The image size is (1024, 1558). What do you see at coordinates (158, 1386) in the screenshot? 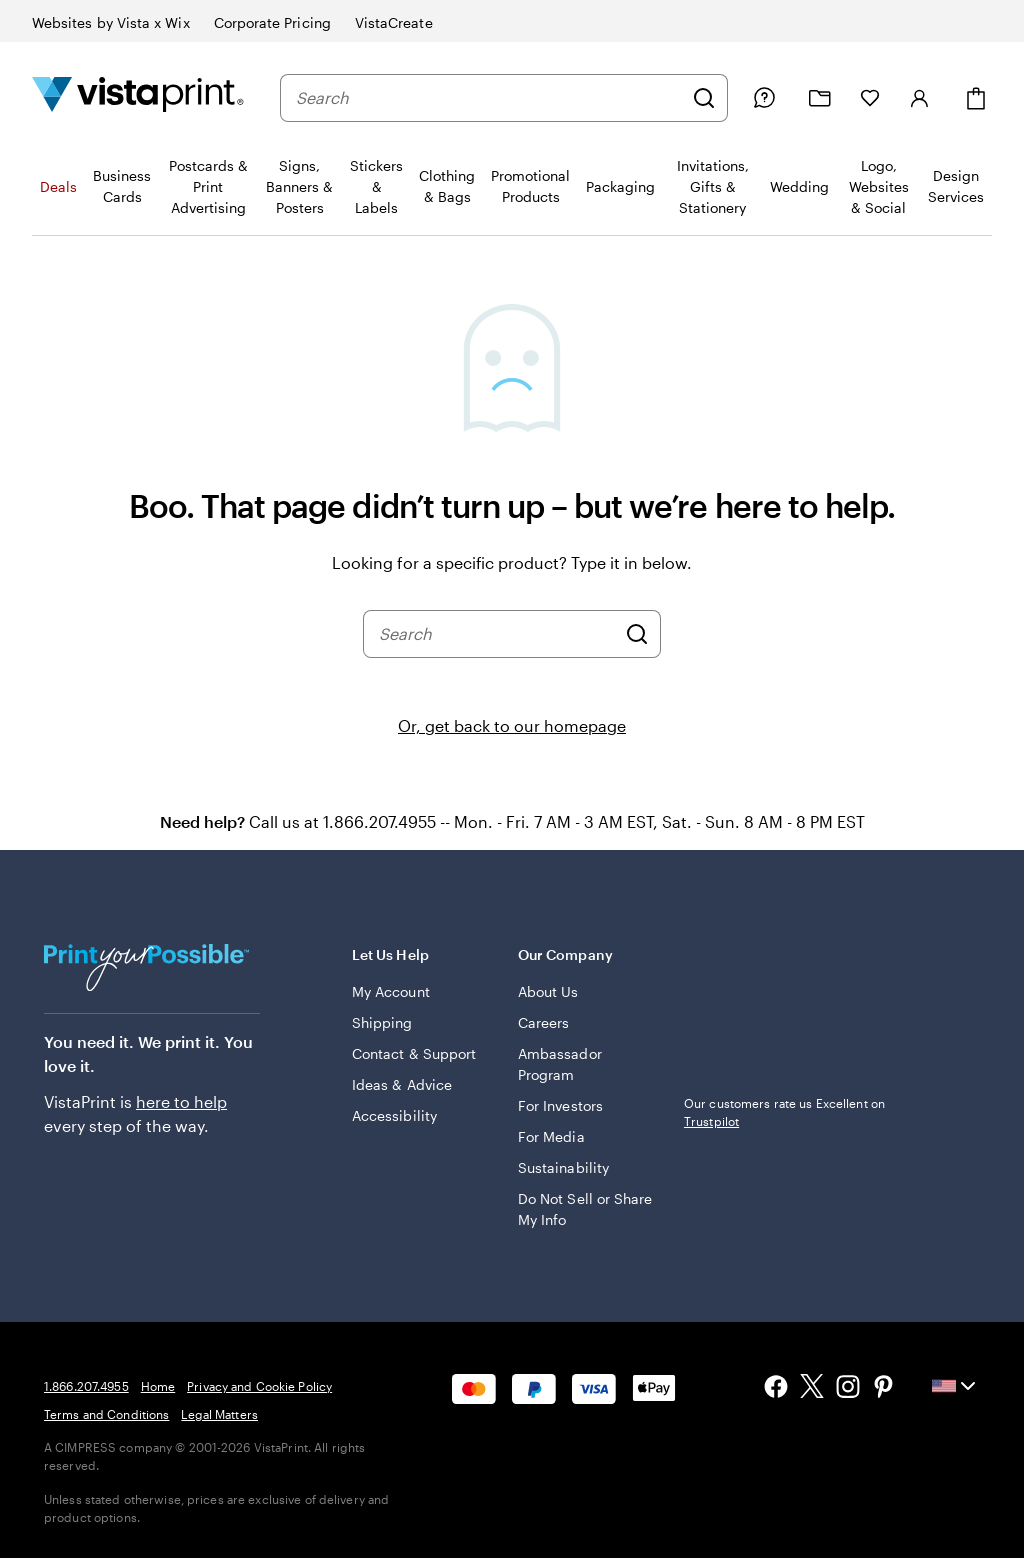
I see `Home` at bounding box center [158, 1386].